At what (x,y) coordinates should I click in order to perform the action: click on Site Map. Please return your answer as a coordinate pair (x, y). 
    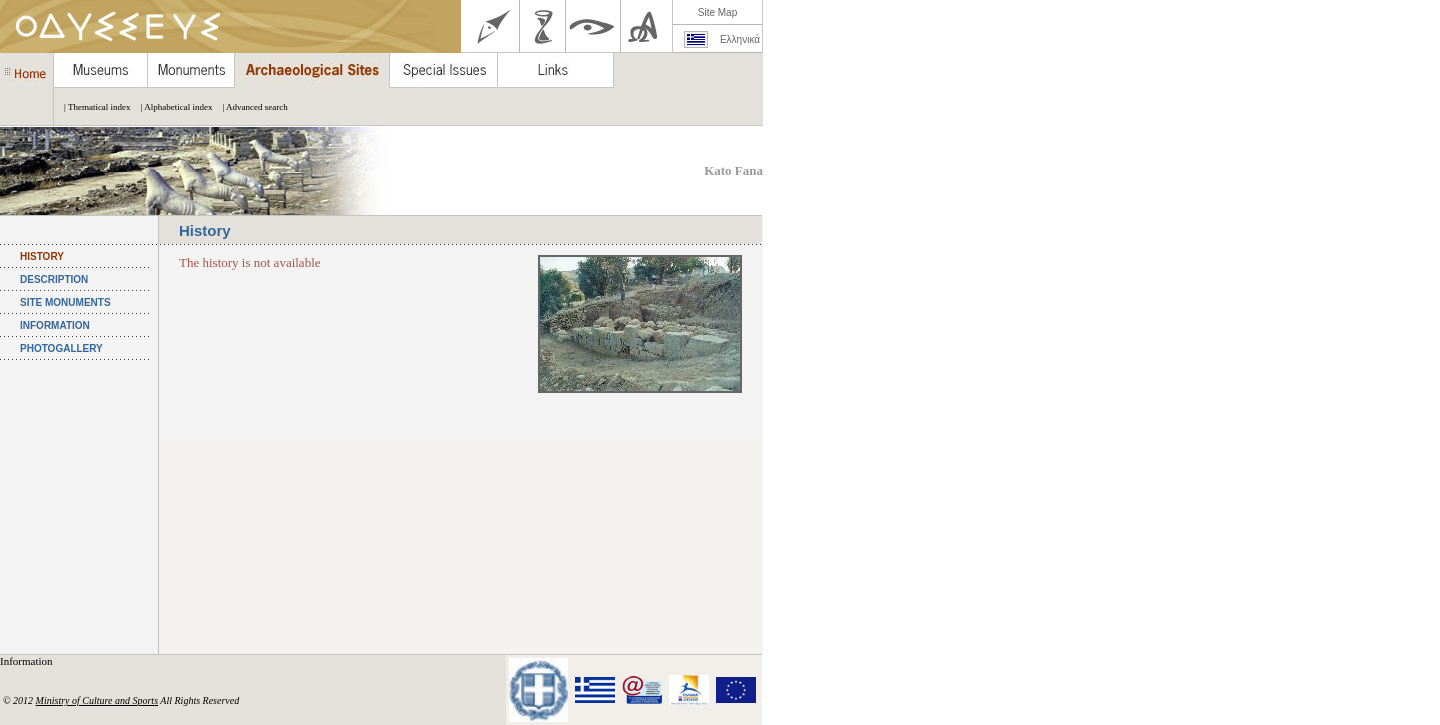
    Looking at the image, I should click on (717, 12).